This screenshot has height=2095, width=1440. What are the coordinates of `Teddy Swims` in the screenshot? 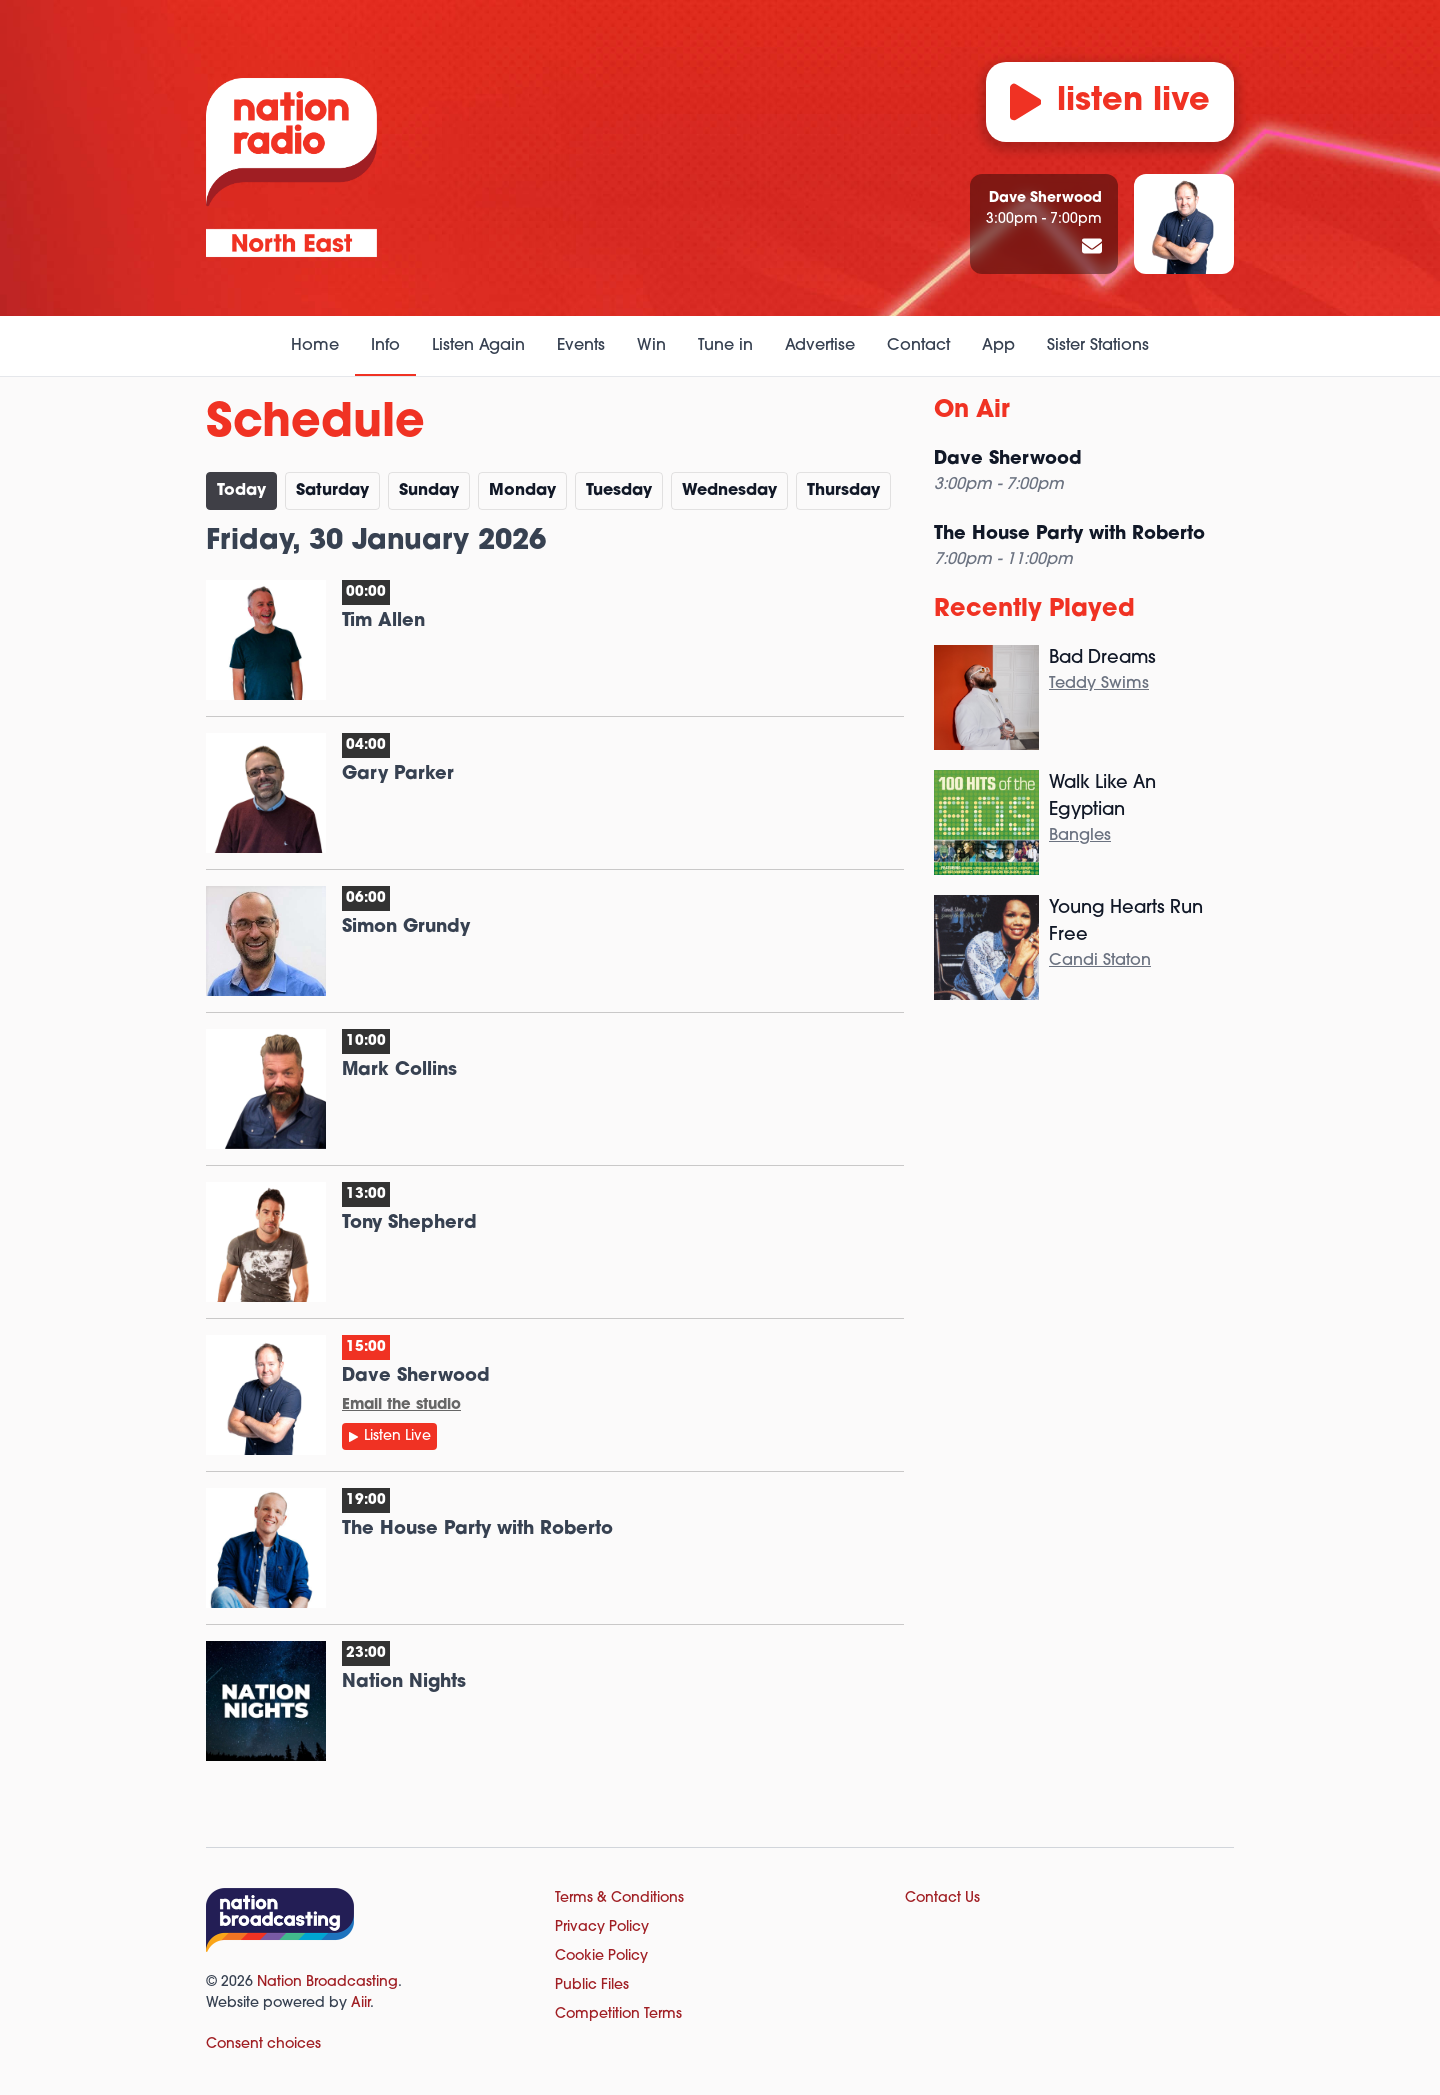 It's located at (1099, 684).